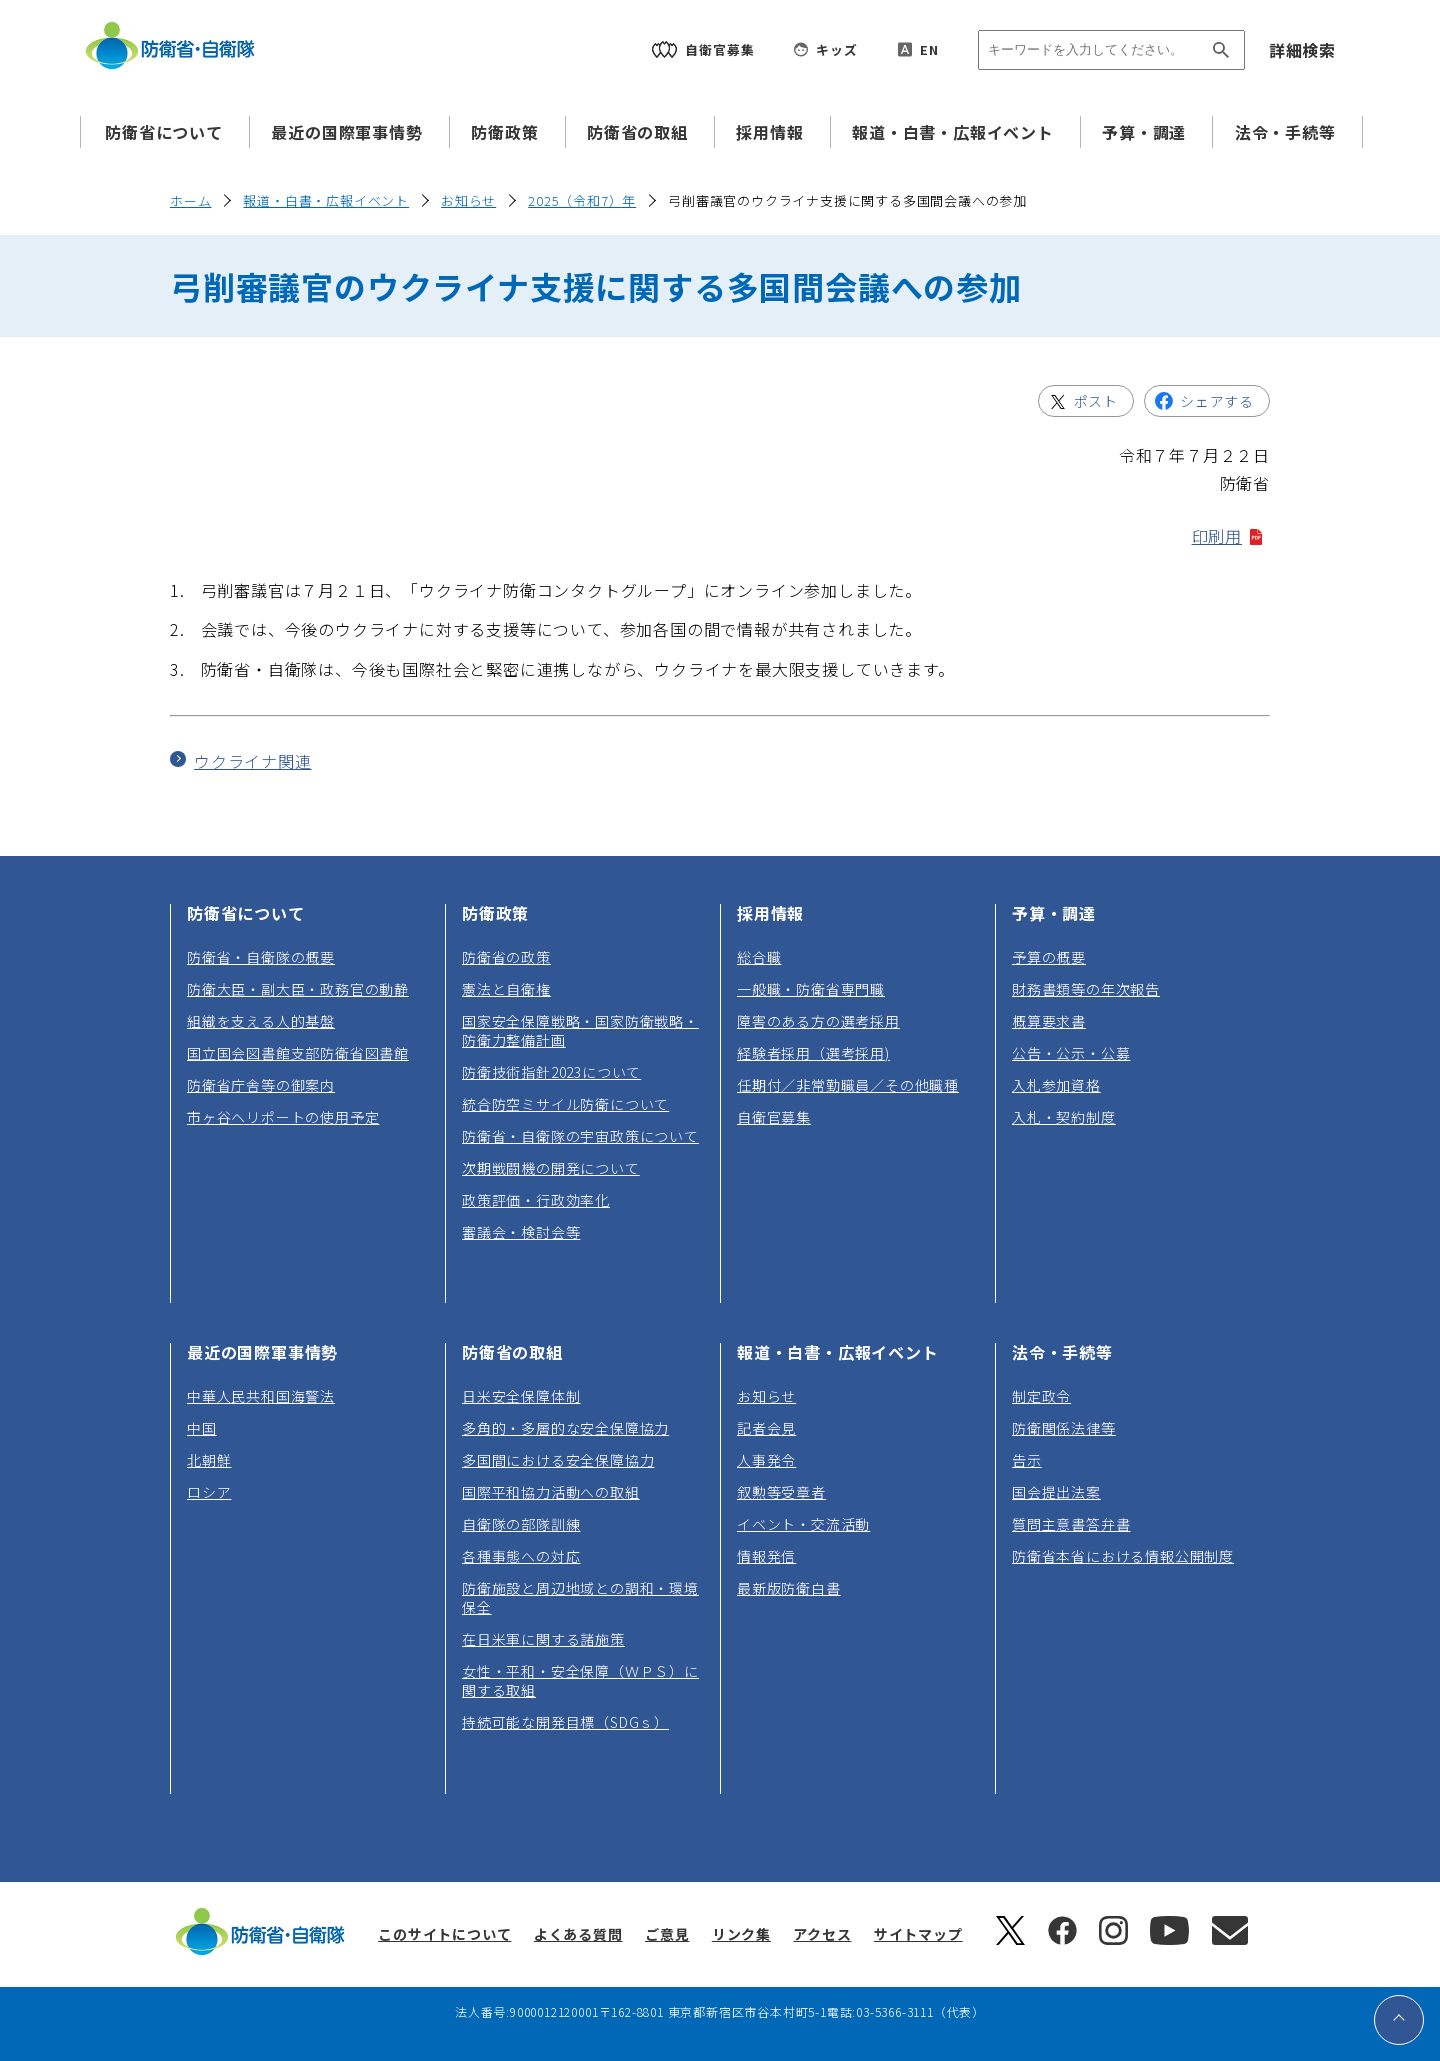 The height and width of the screenshot is (2061, 1440). What do you see at coordinates (848, 1085) in the screenshot?
I see `任期付／非常勤職員／その他職種` at bounding box center [848, 1085].